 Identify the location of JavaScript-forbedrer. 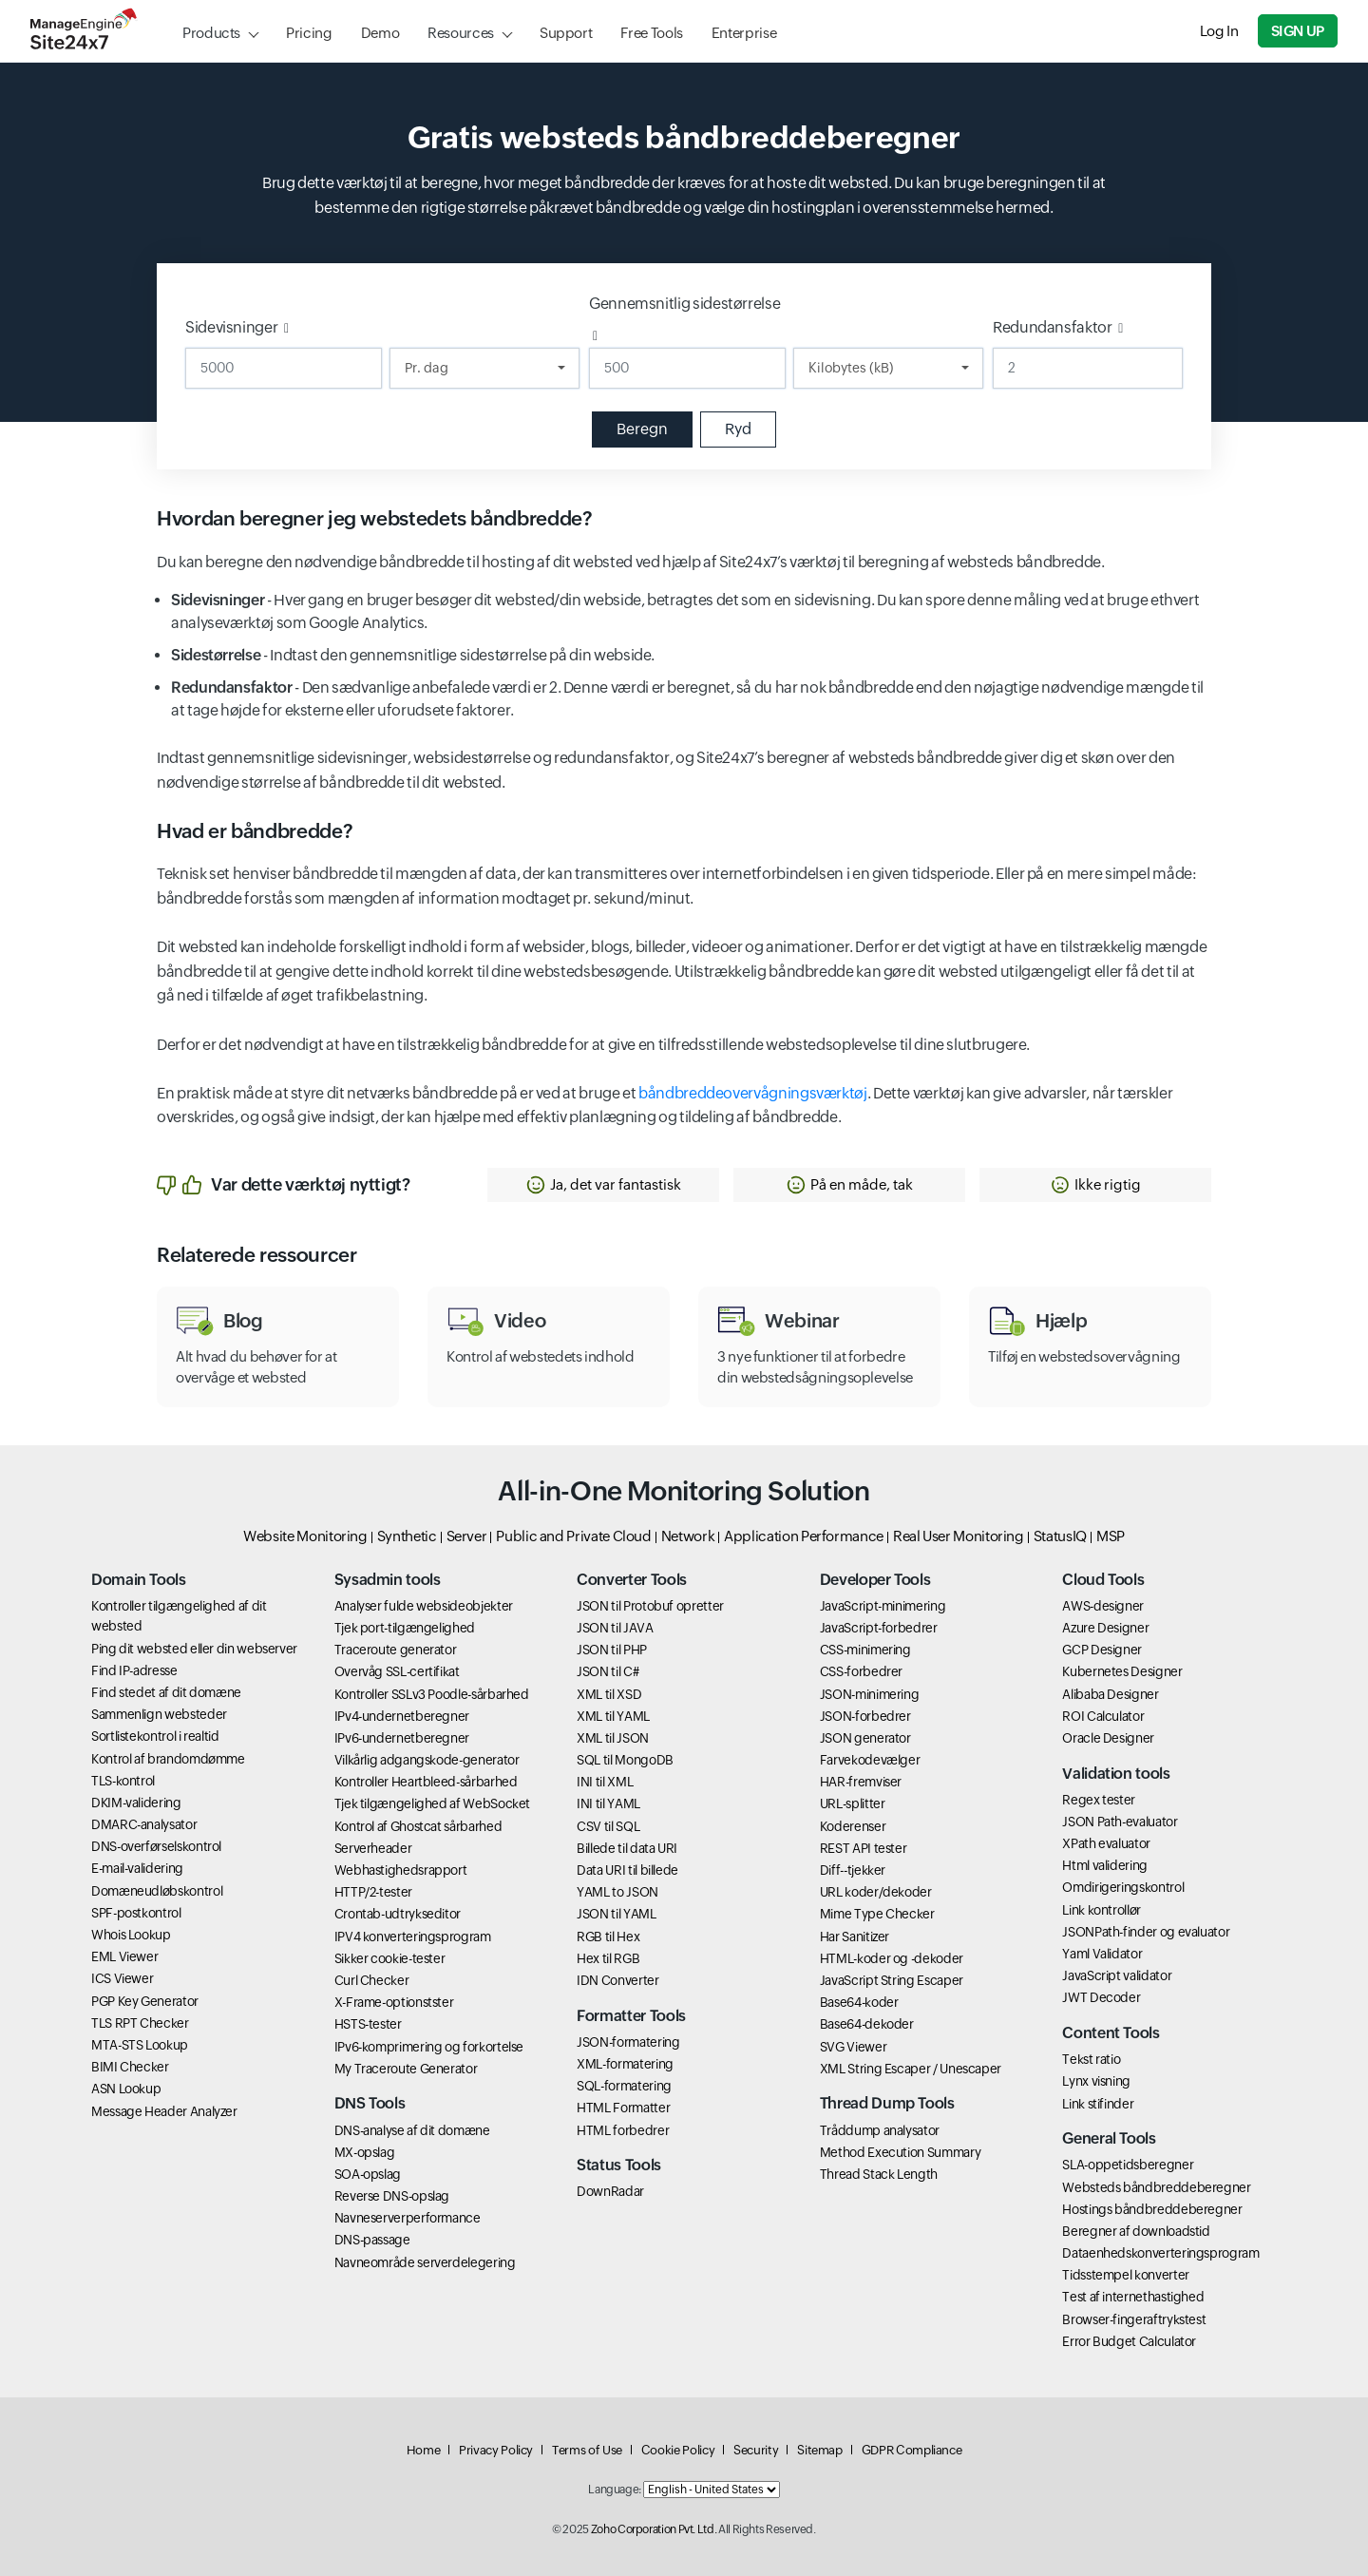
(879, 1627).